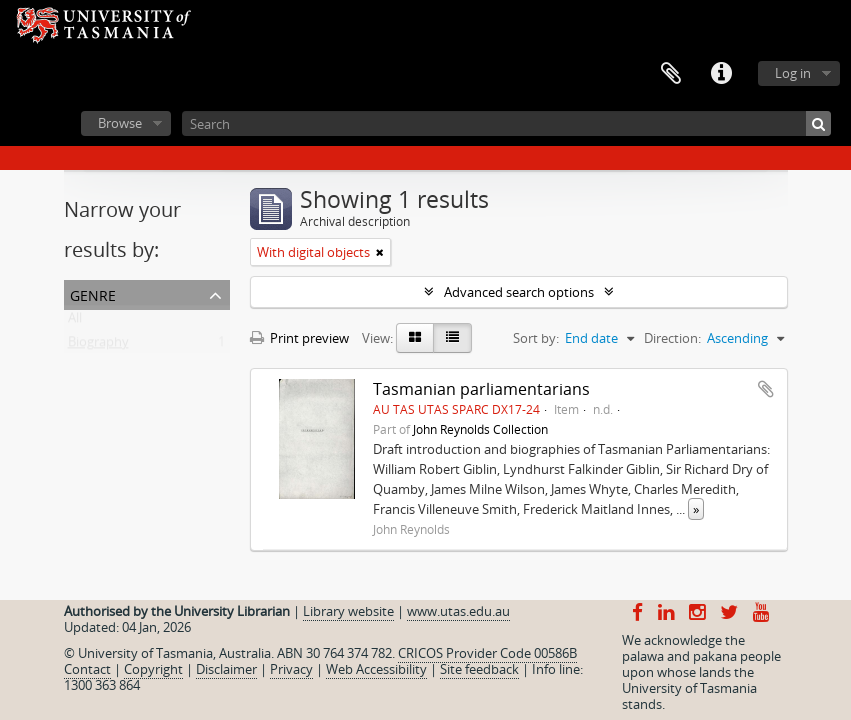  Describe the element at coordinates (458, 611) in the screenshot. I see `www.utas.edu.au` at that location.